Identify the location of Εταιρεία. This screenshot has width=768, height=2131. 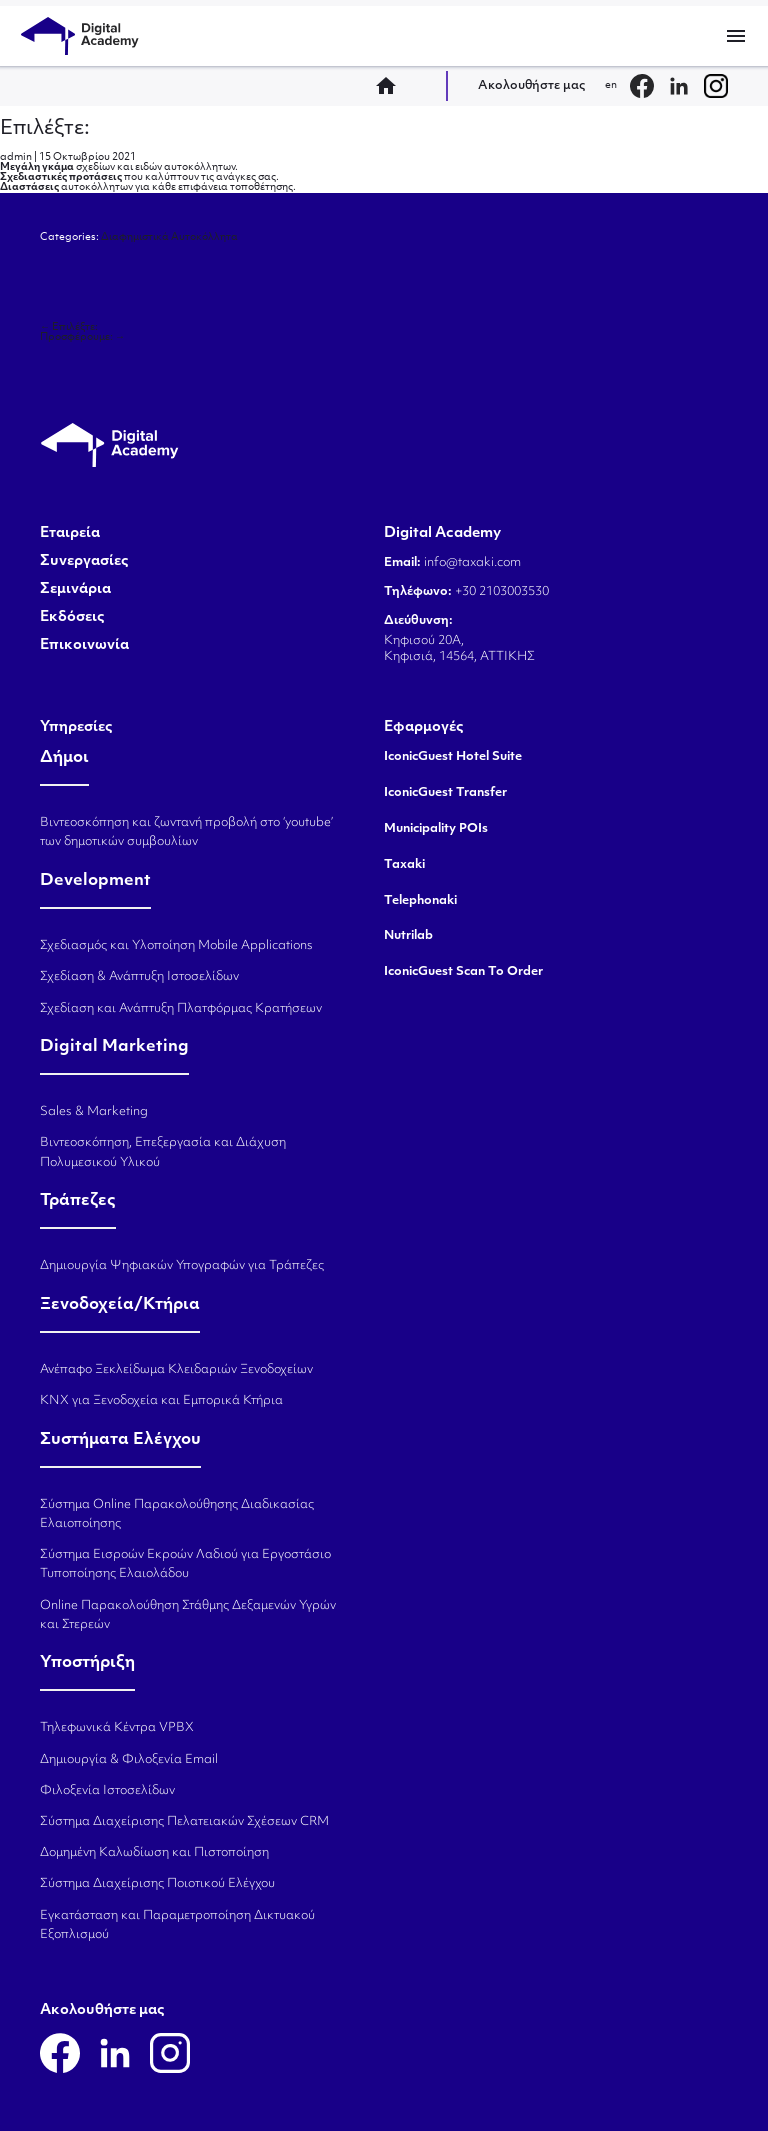
(70, 534).